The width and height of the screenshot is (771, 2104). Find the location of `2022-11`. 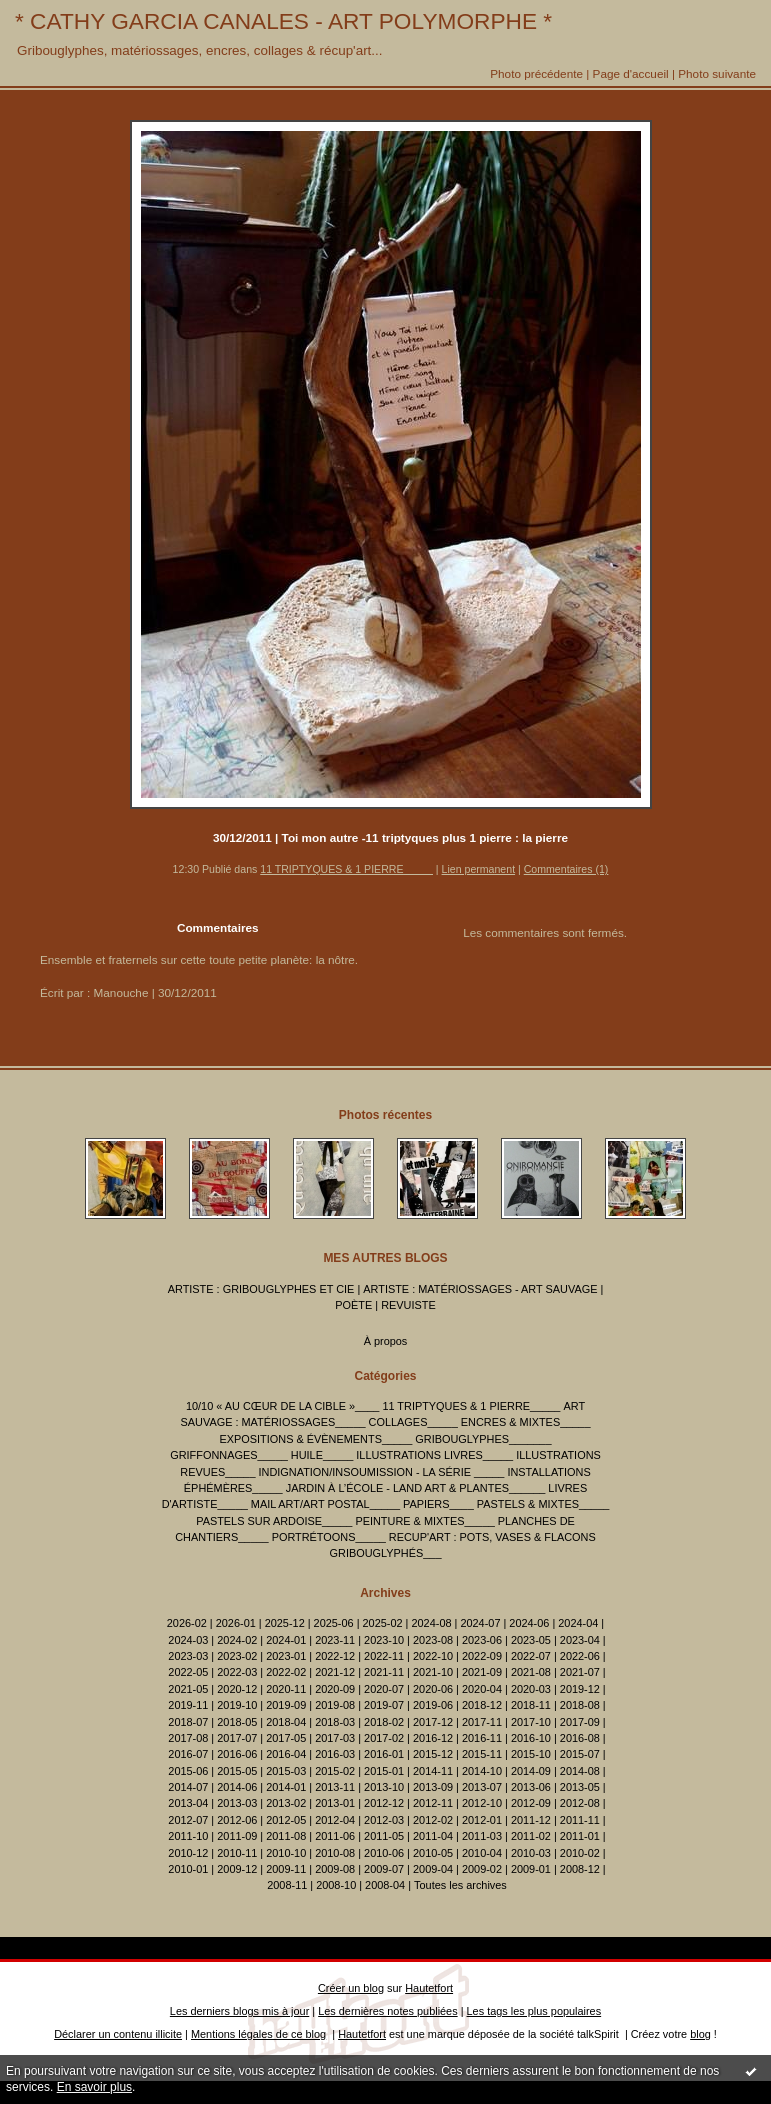

2022-11 is located at coordinates (384, 1656).